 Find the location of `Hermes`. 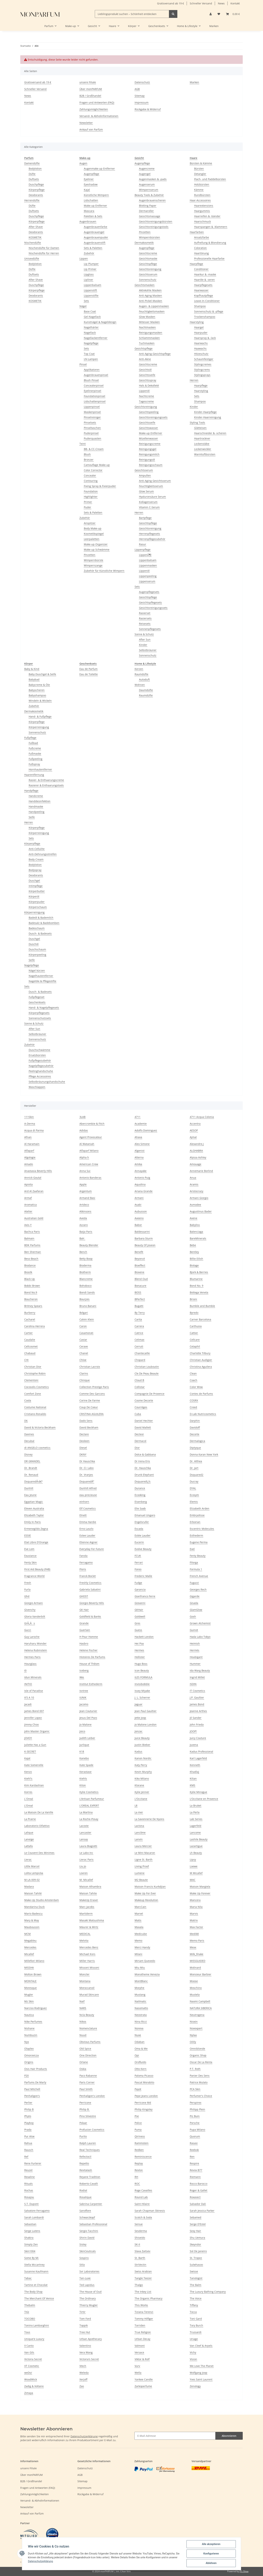

Hermes is located at coordinates (139, 1650).